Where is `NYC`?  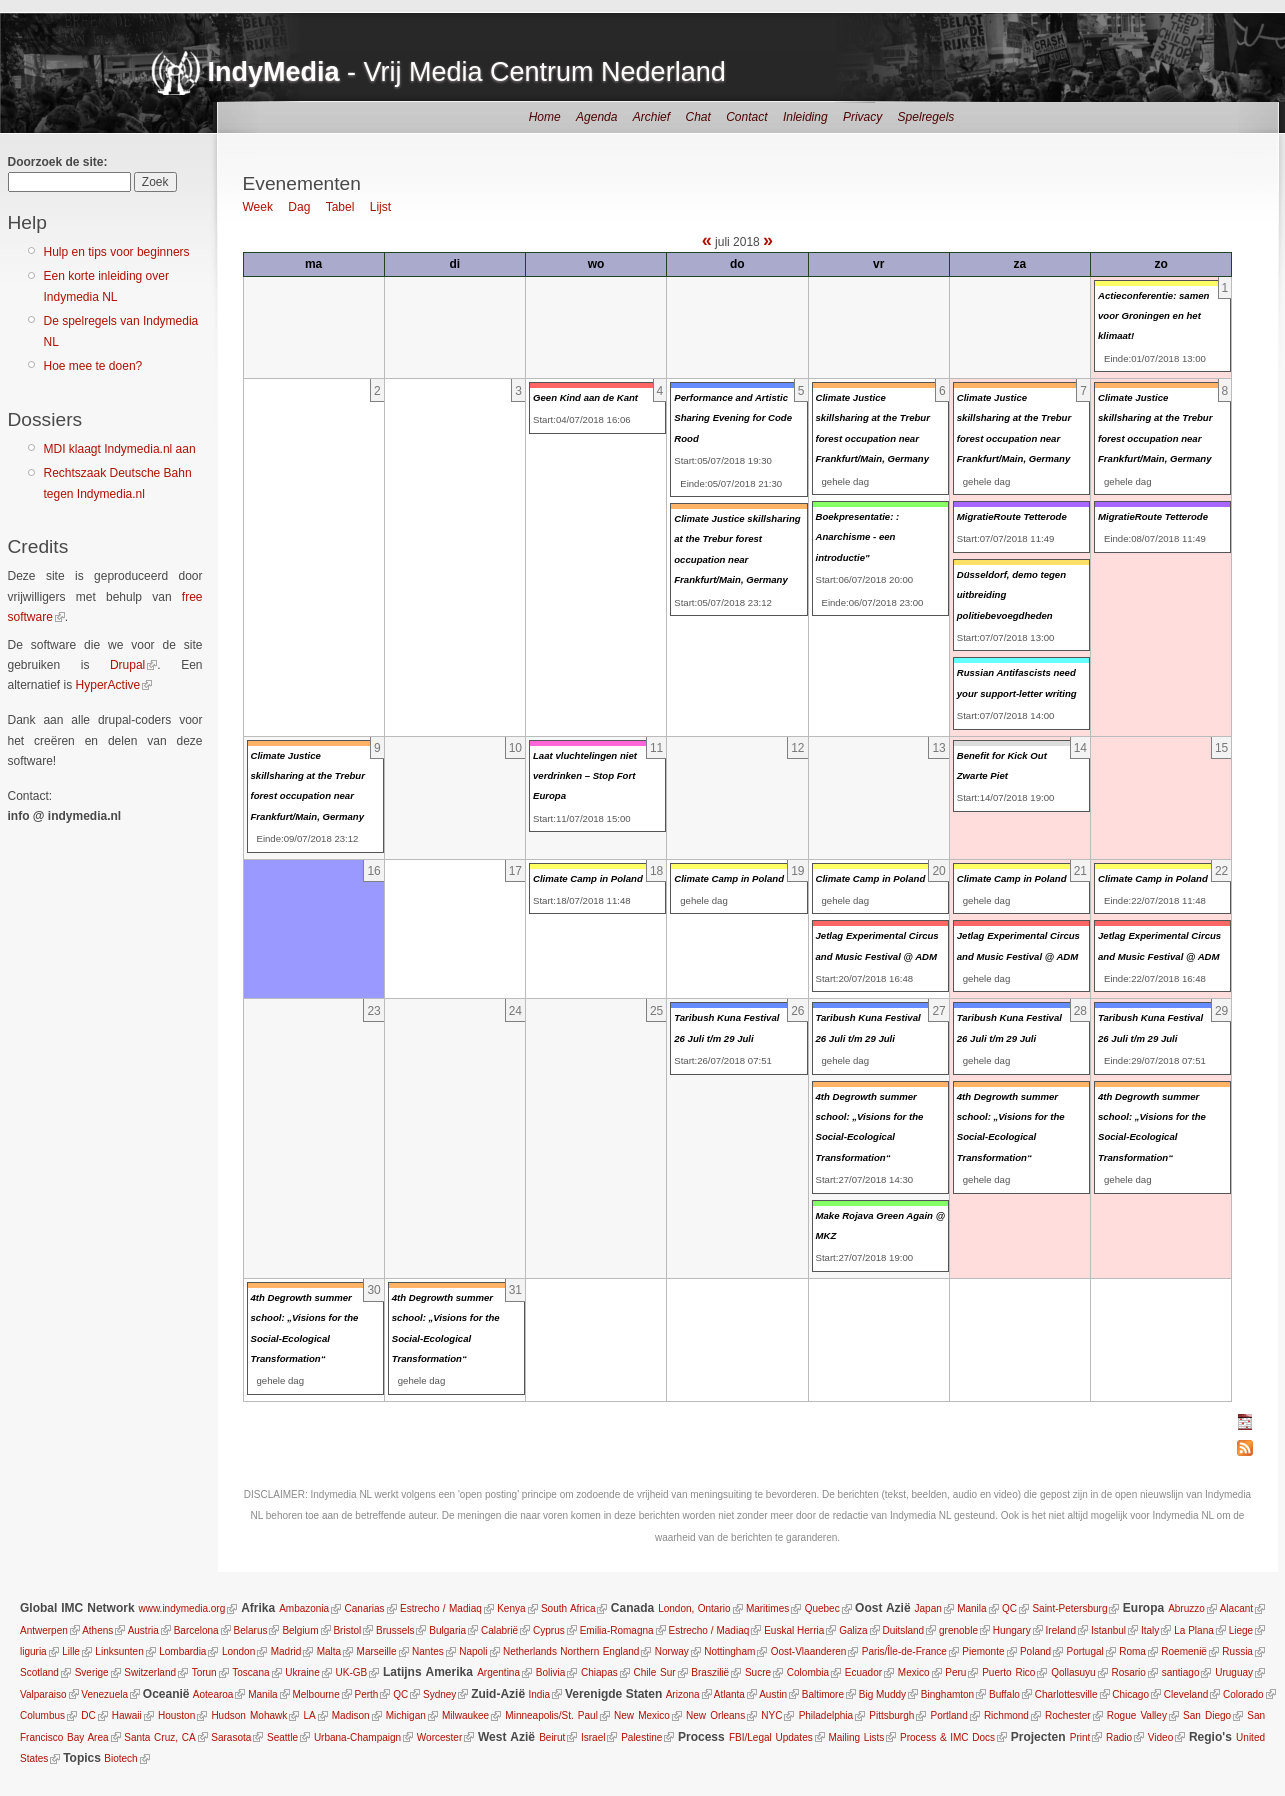 NYC is located at coordinates (771, 1715).